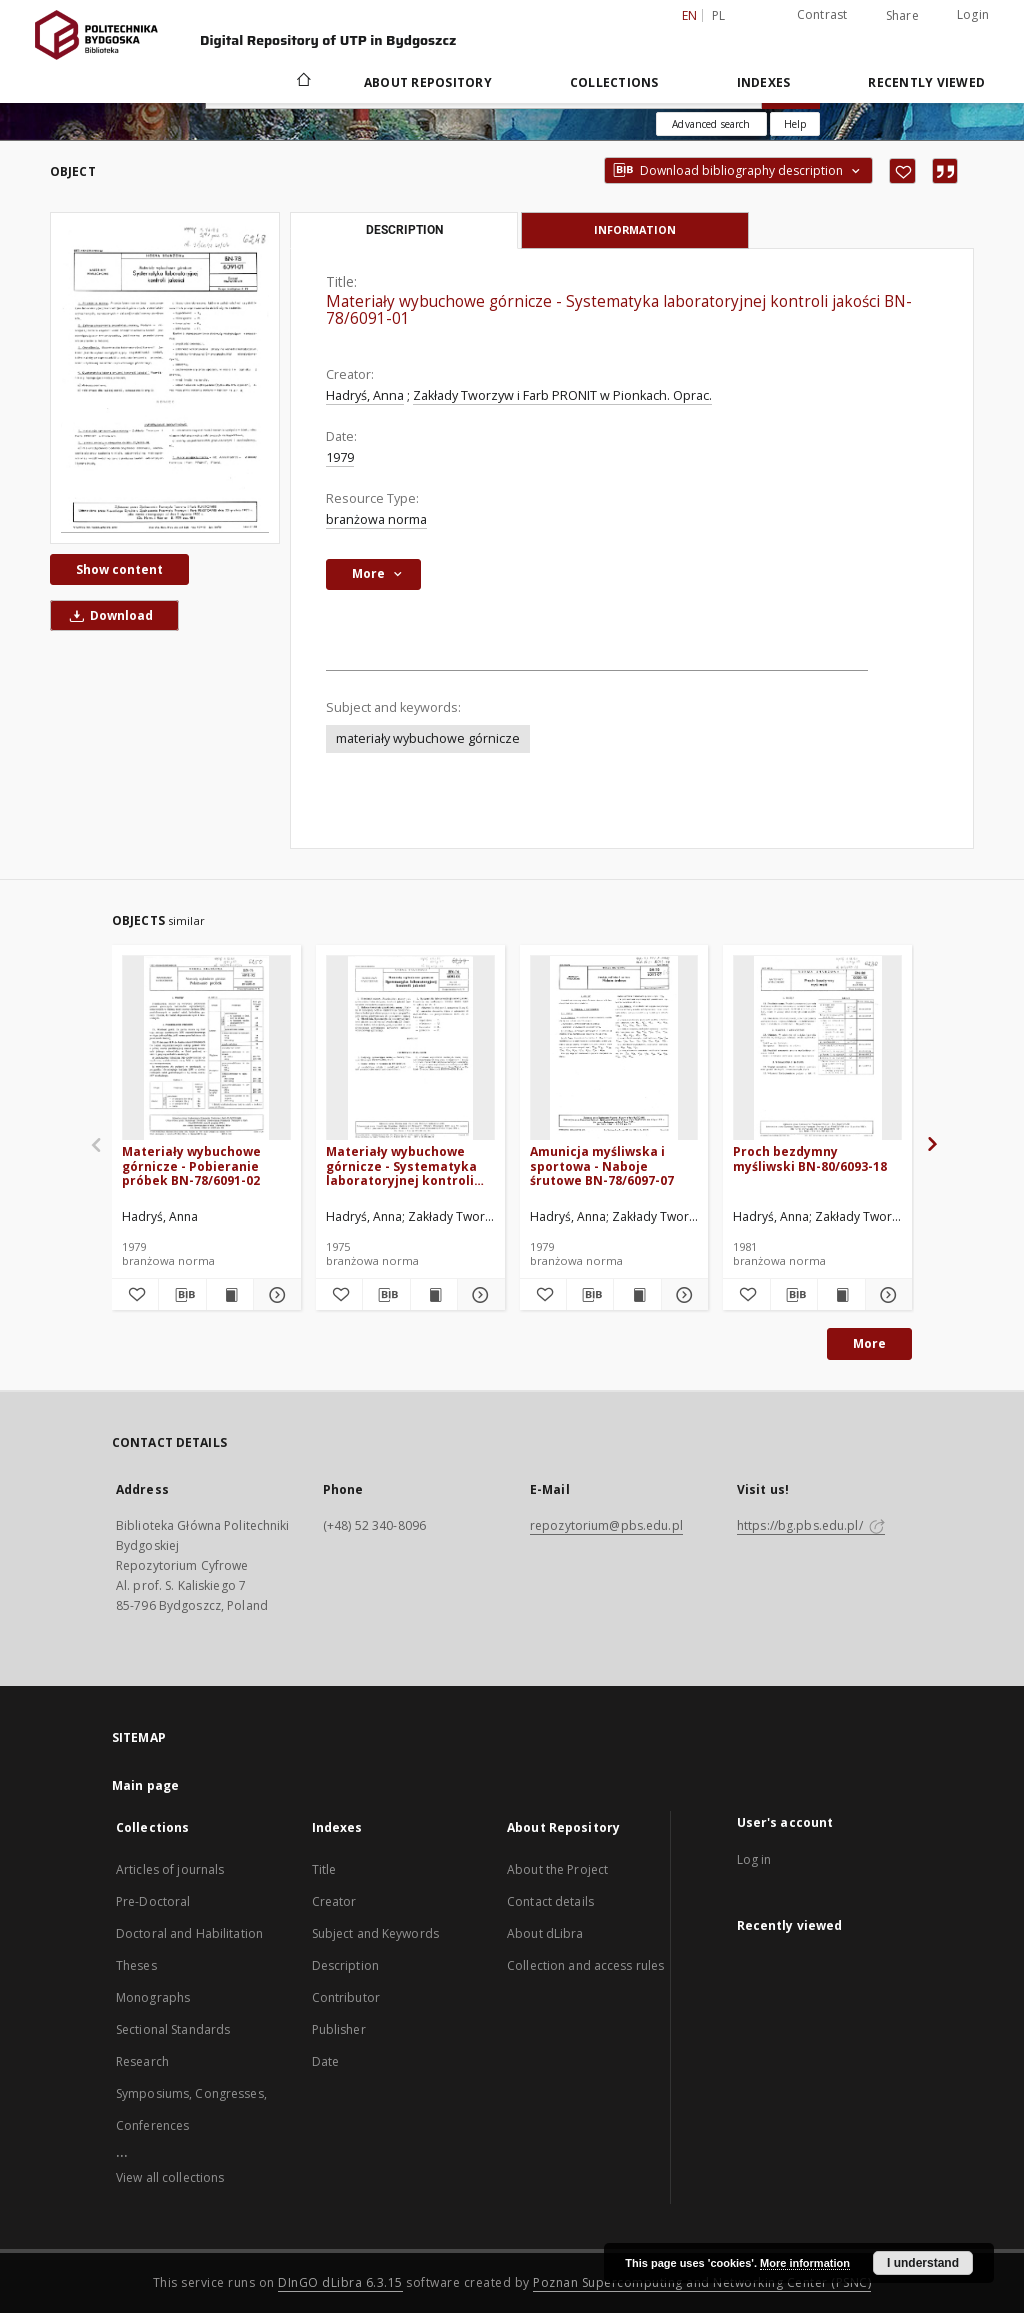 This screenshot has width=1024, height=2313. I want to click on Contact details, so click(550, 1901).